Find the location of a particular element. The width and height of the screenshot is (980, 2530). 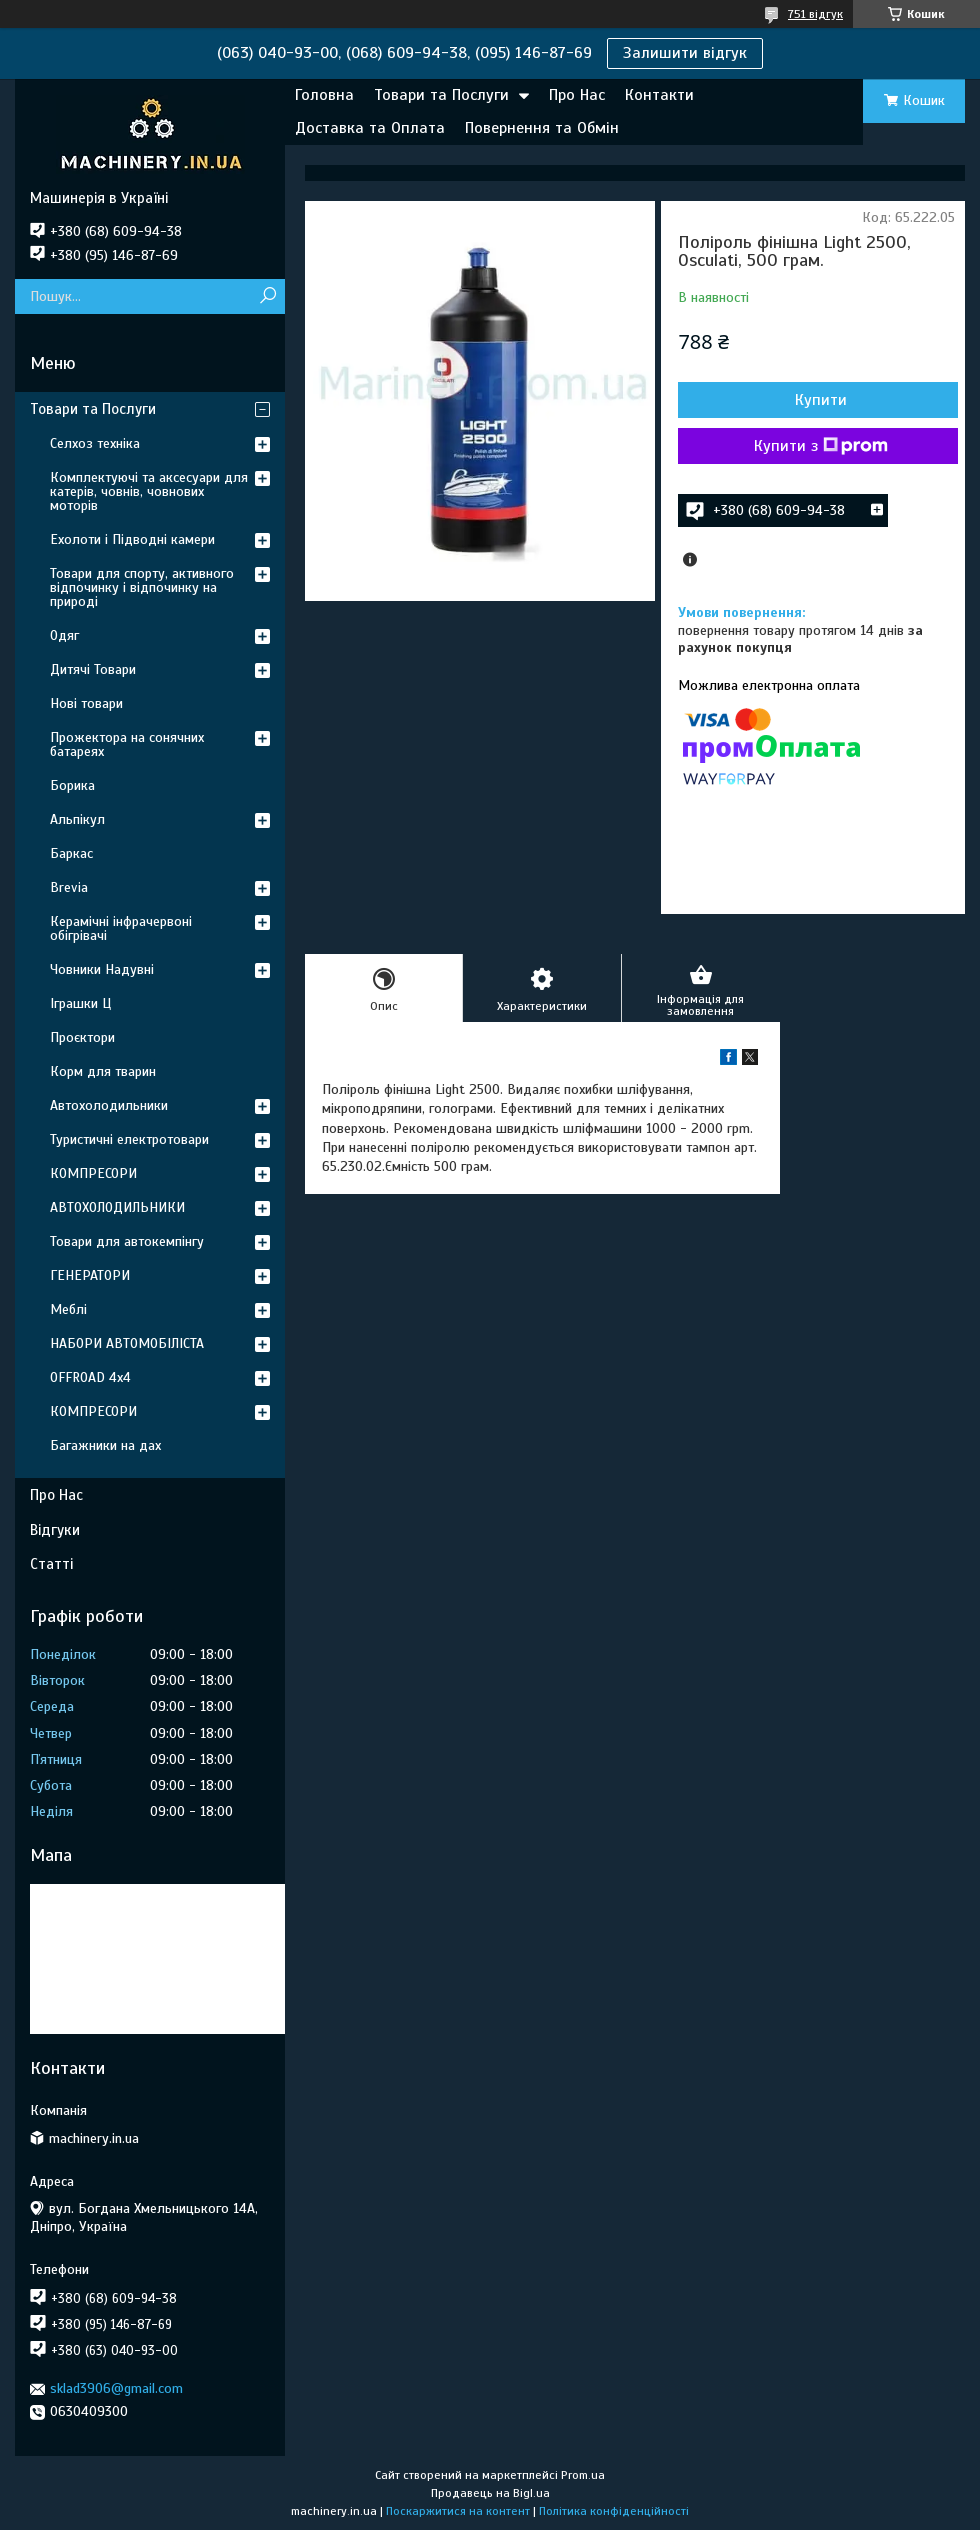

Про Нас is located at coordinates (577, 95).